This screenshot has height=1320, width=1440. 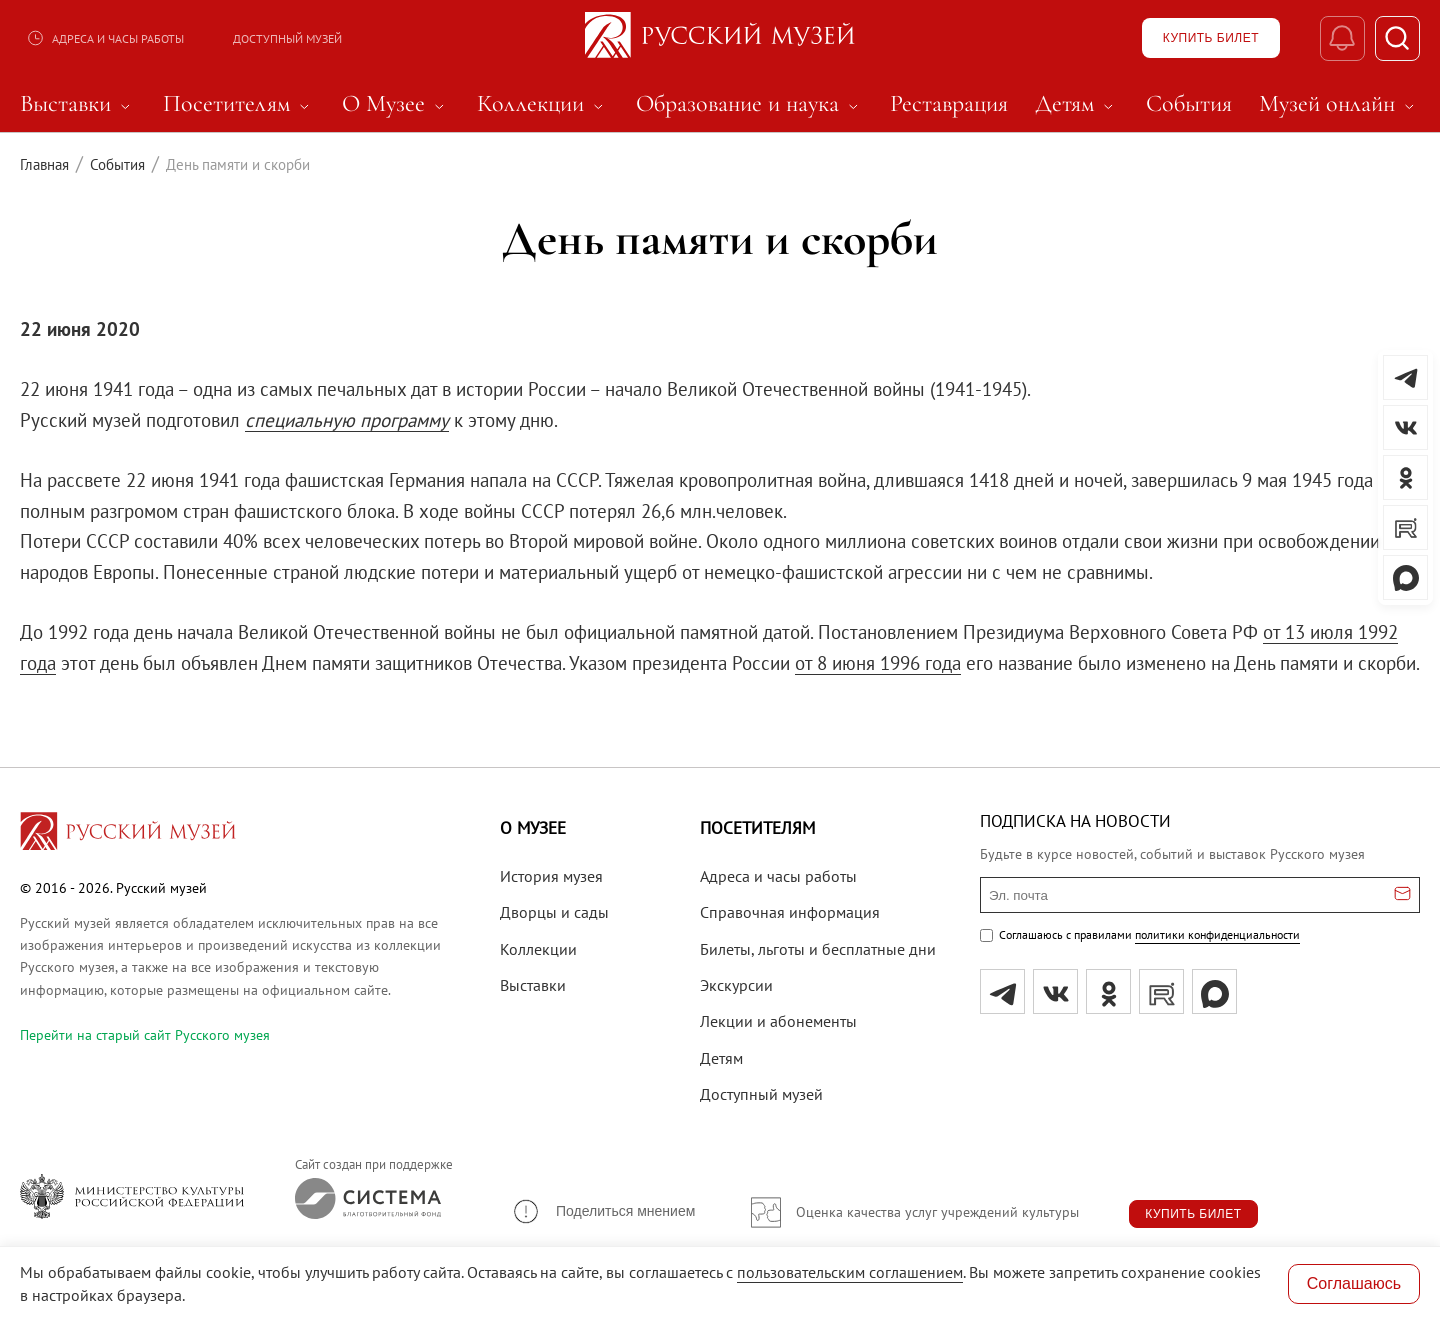 What do you see at coordinates (287, 38) in the screenshot?
I see `Доступный музей` at bounding box center [287, 38].